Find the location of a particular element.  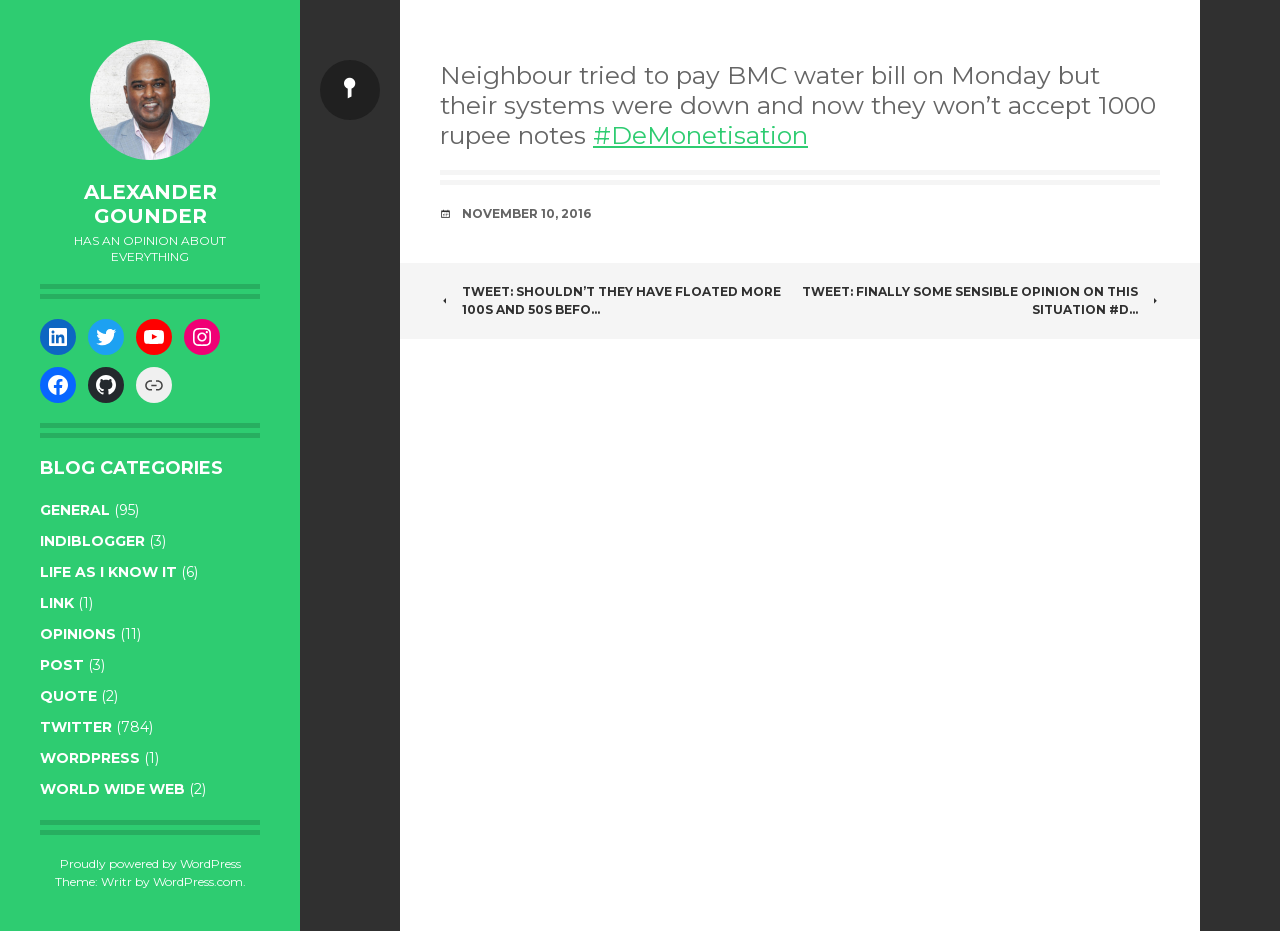

indiblogger is located at coordinates (92, 541).